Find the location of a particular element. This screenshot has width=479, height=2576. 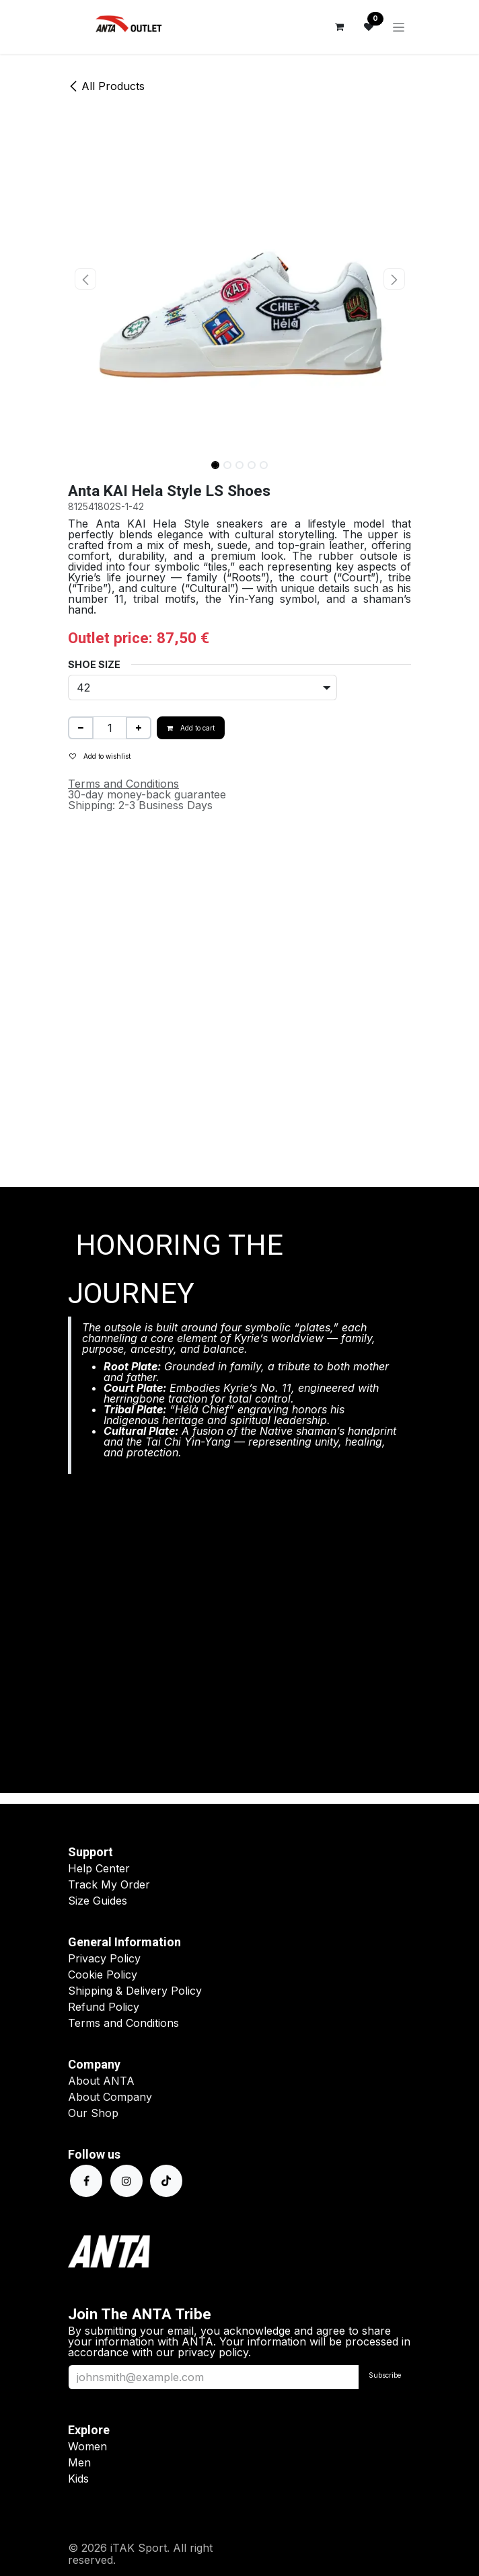

Add to wishlist [button] is located at coordinates (100, 756).